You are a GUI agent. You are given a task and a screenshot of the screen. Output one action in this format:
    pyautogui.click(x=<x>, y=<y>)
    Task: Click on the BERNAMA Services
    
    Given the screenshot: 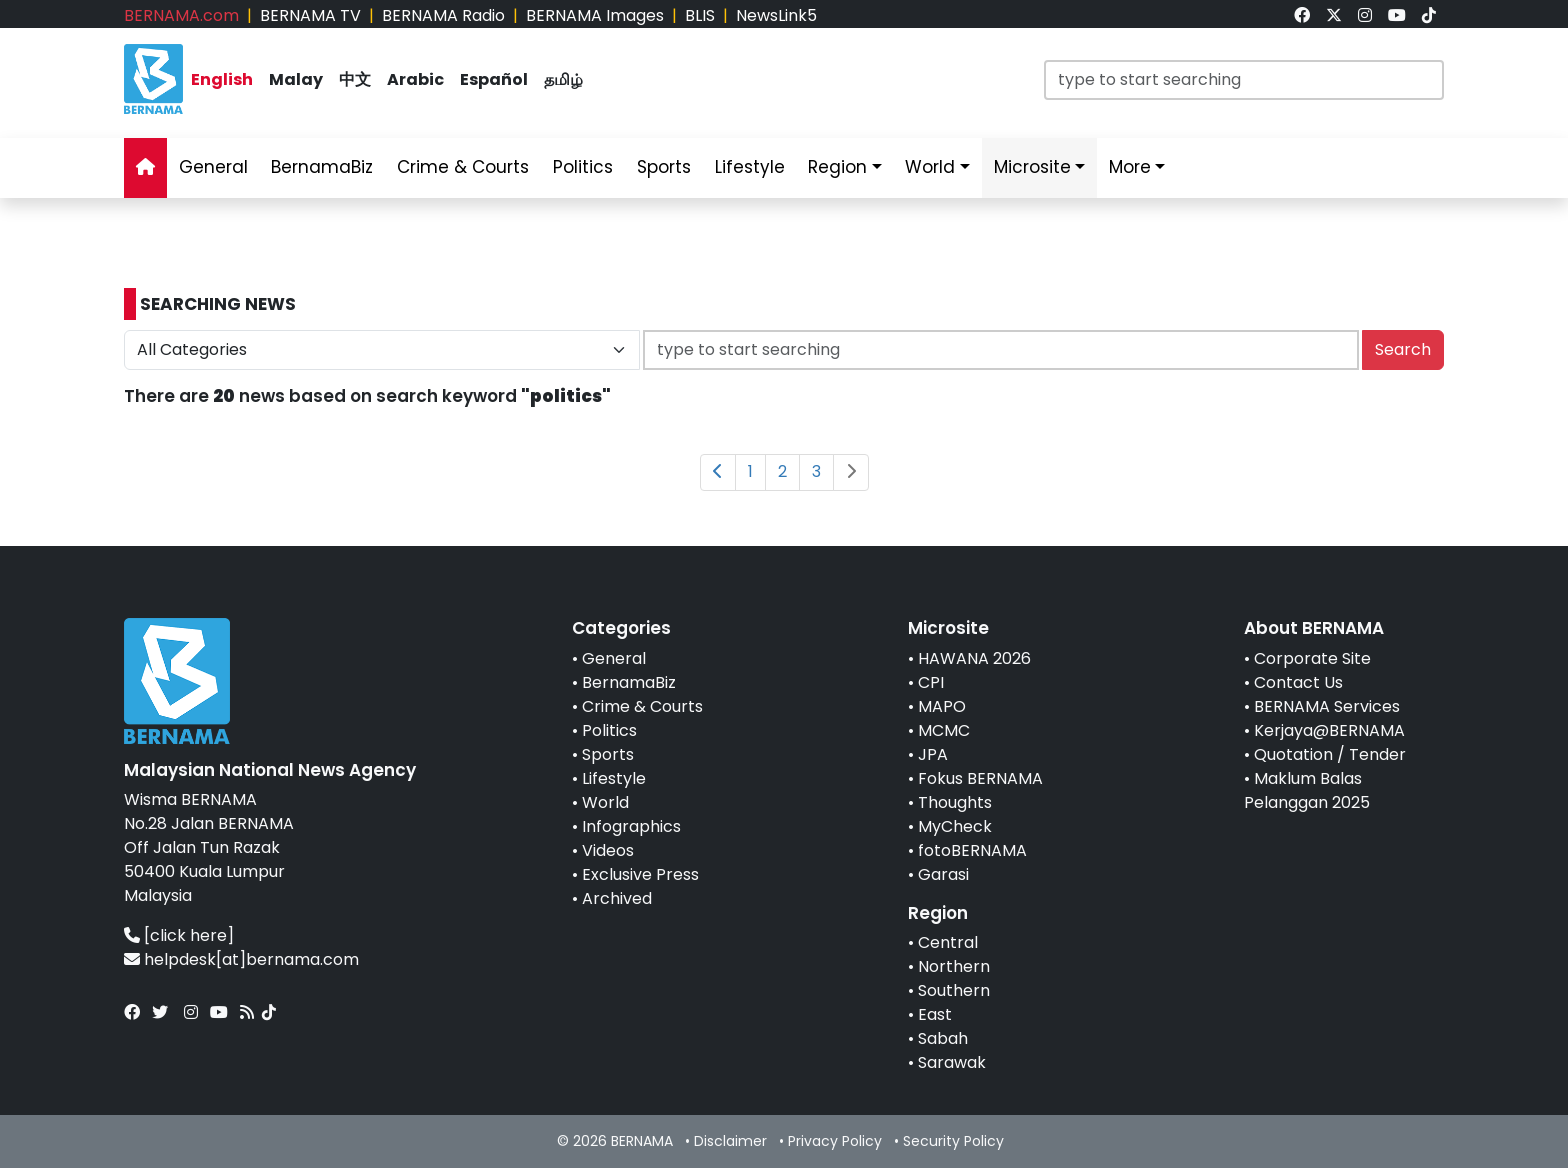 What is the action you would take?
    pyautogui.click(x=1327, y=706)
    